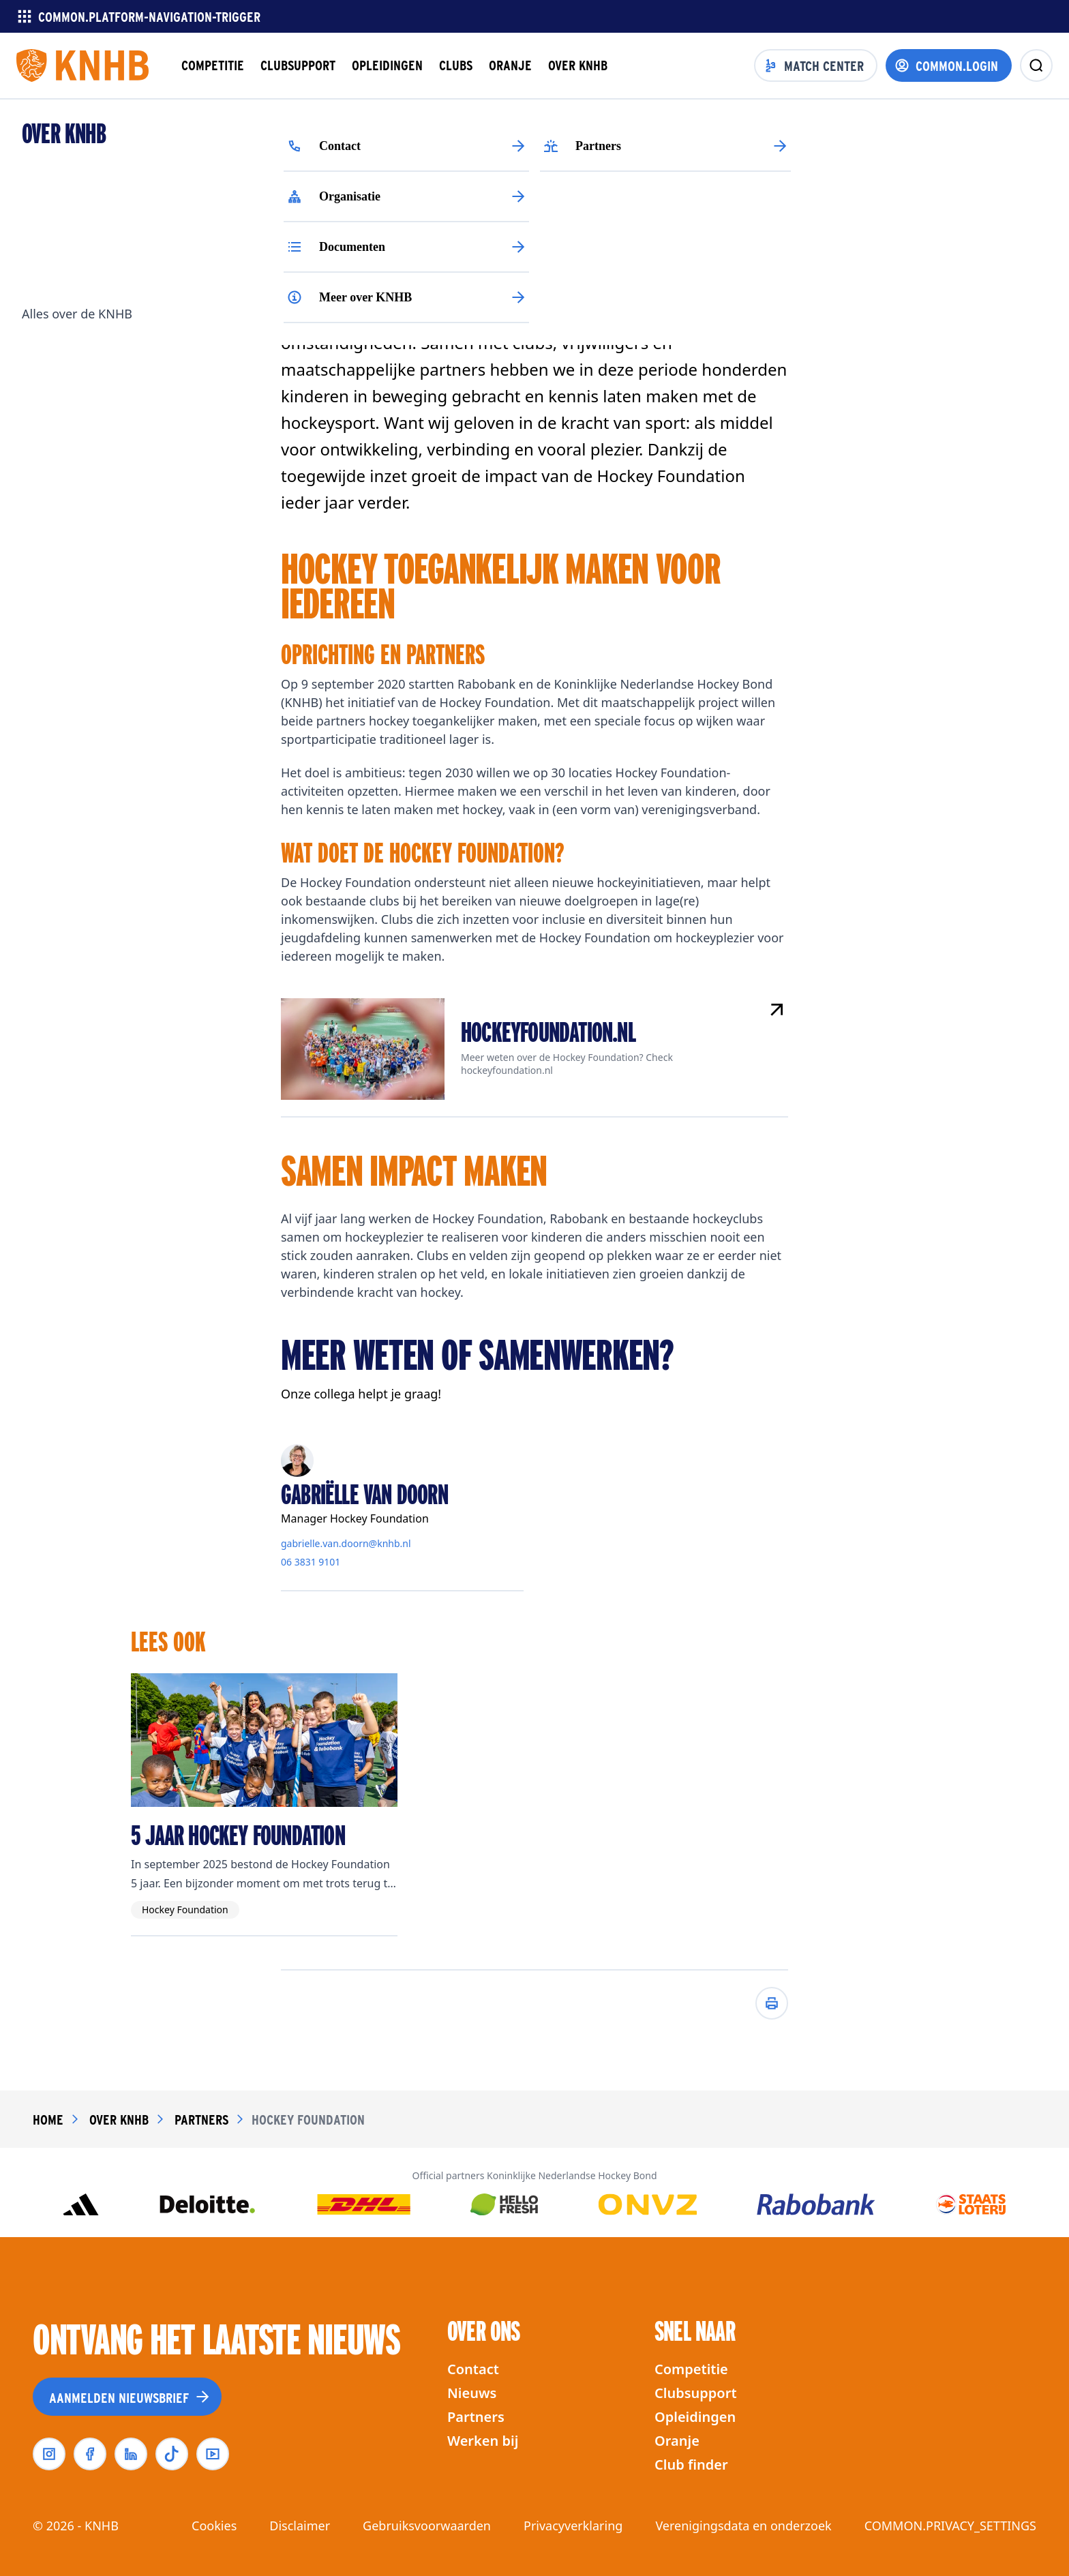 Image resolution: width=1069 pixels, height=2576 pixels. I want to click on [facebook], so click(90, 2454).